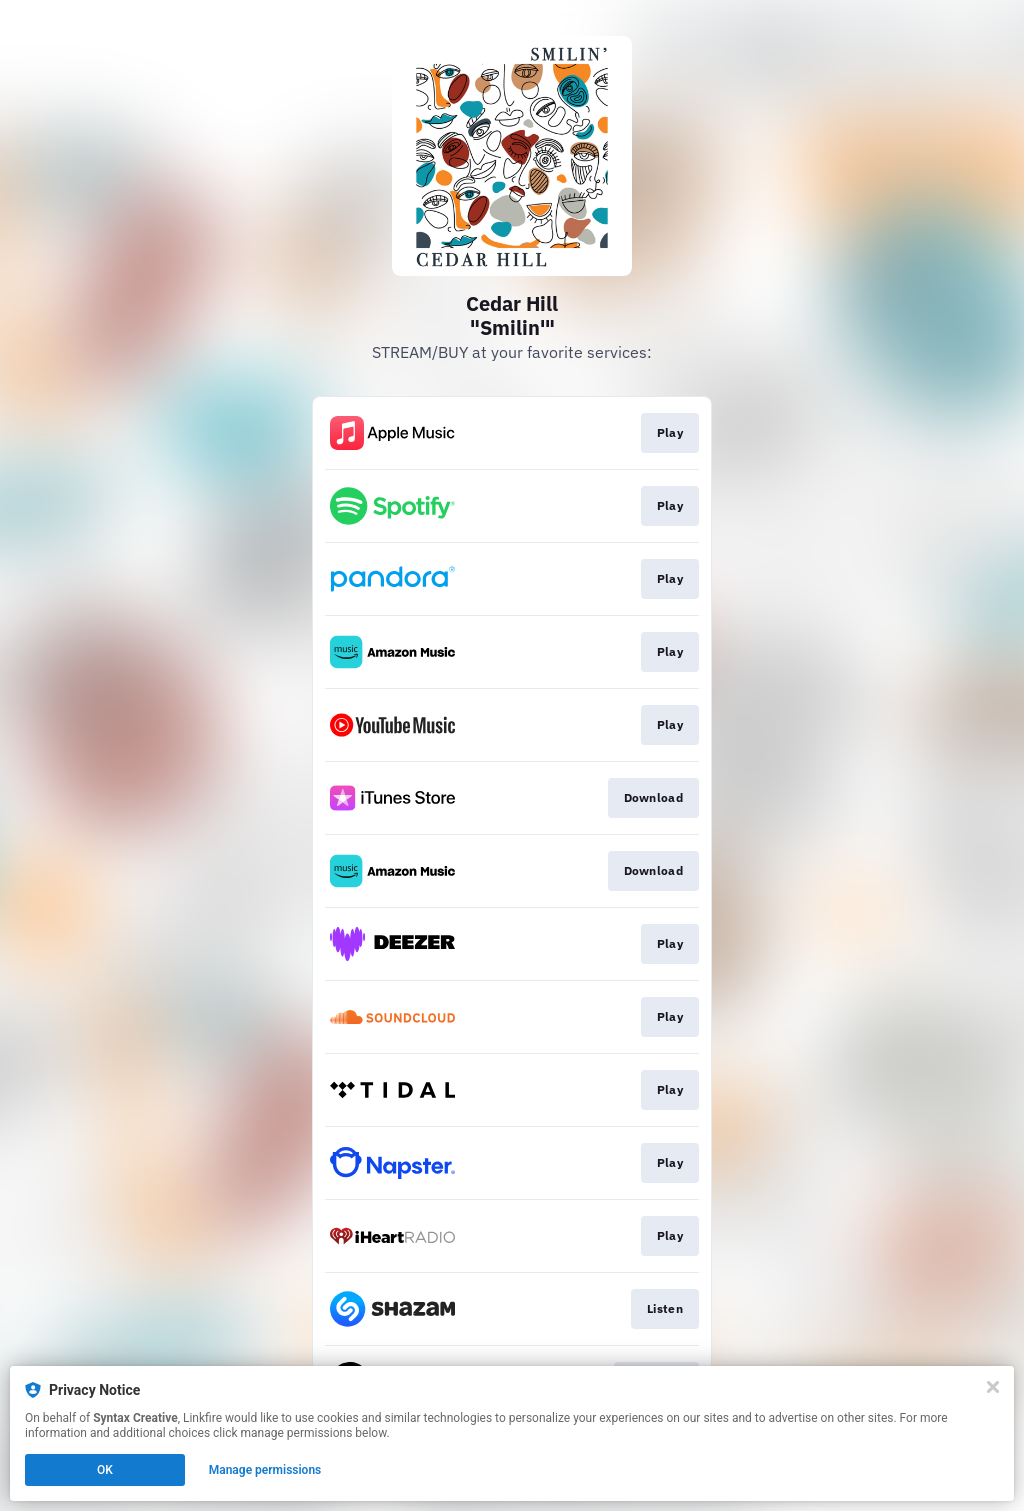 This screenshot has height=1511, width=1024. I want to click on Manage permissions, so click(265, 1470).